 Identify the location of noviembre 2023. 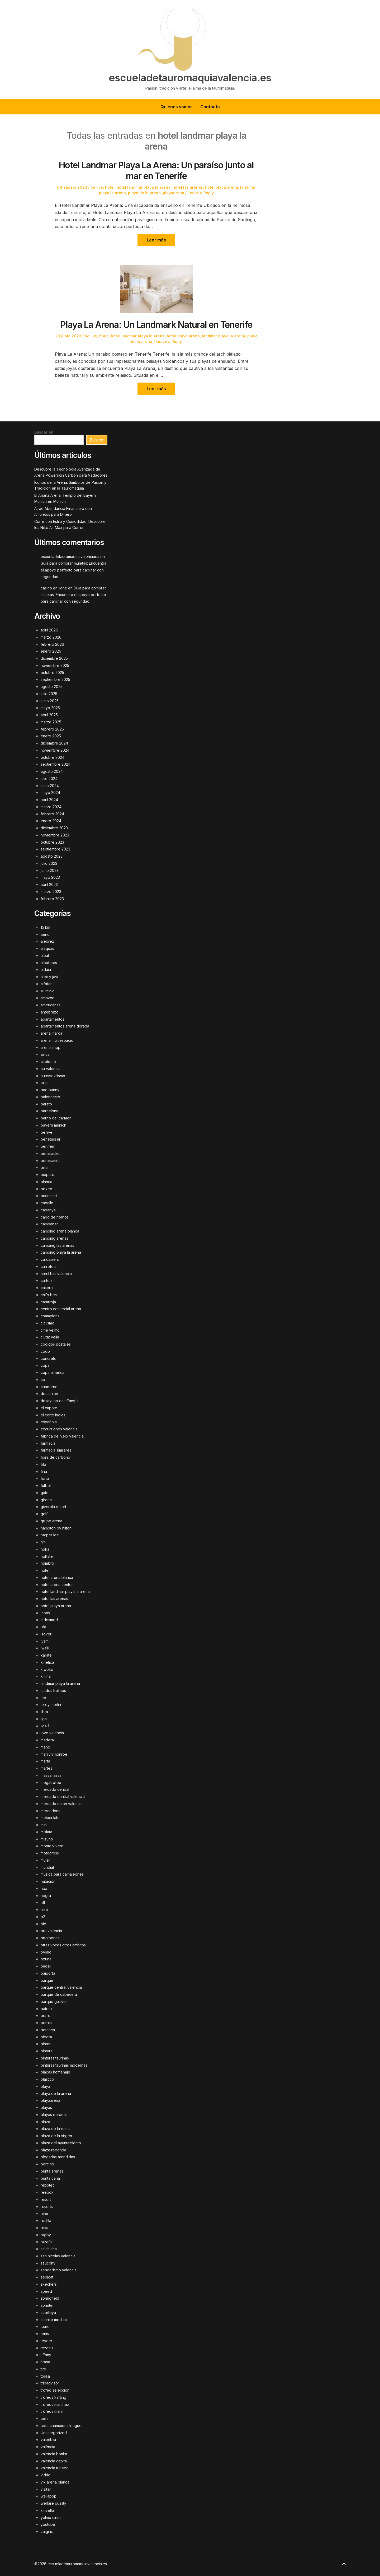
(55, 835).